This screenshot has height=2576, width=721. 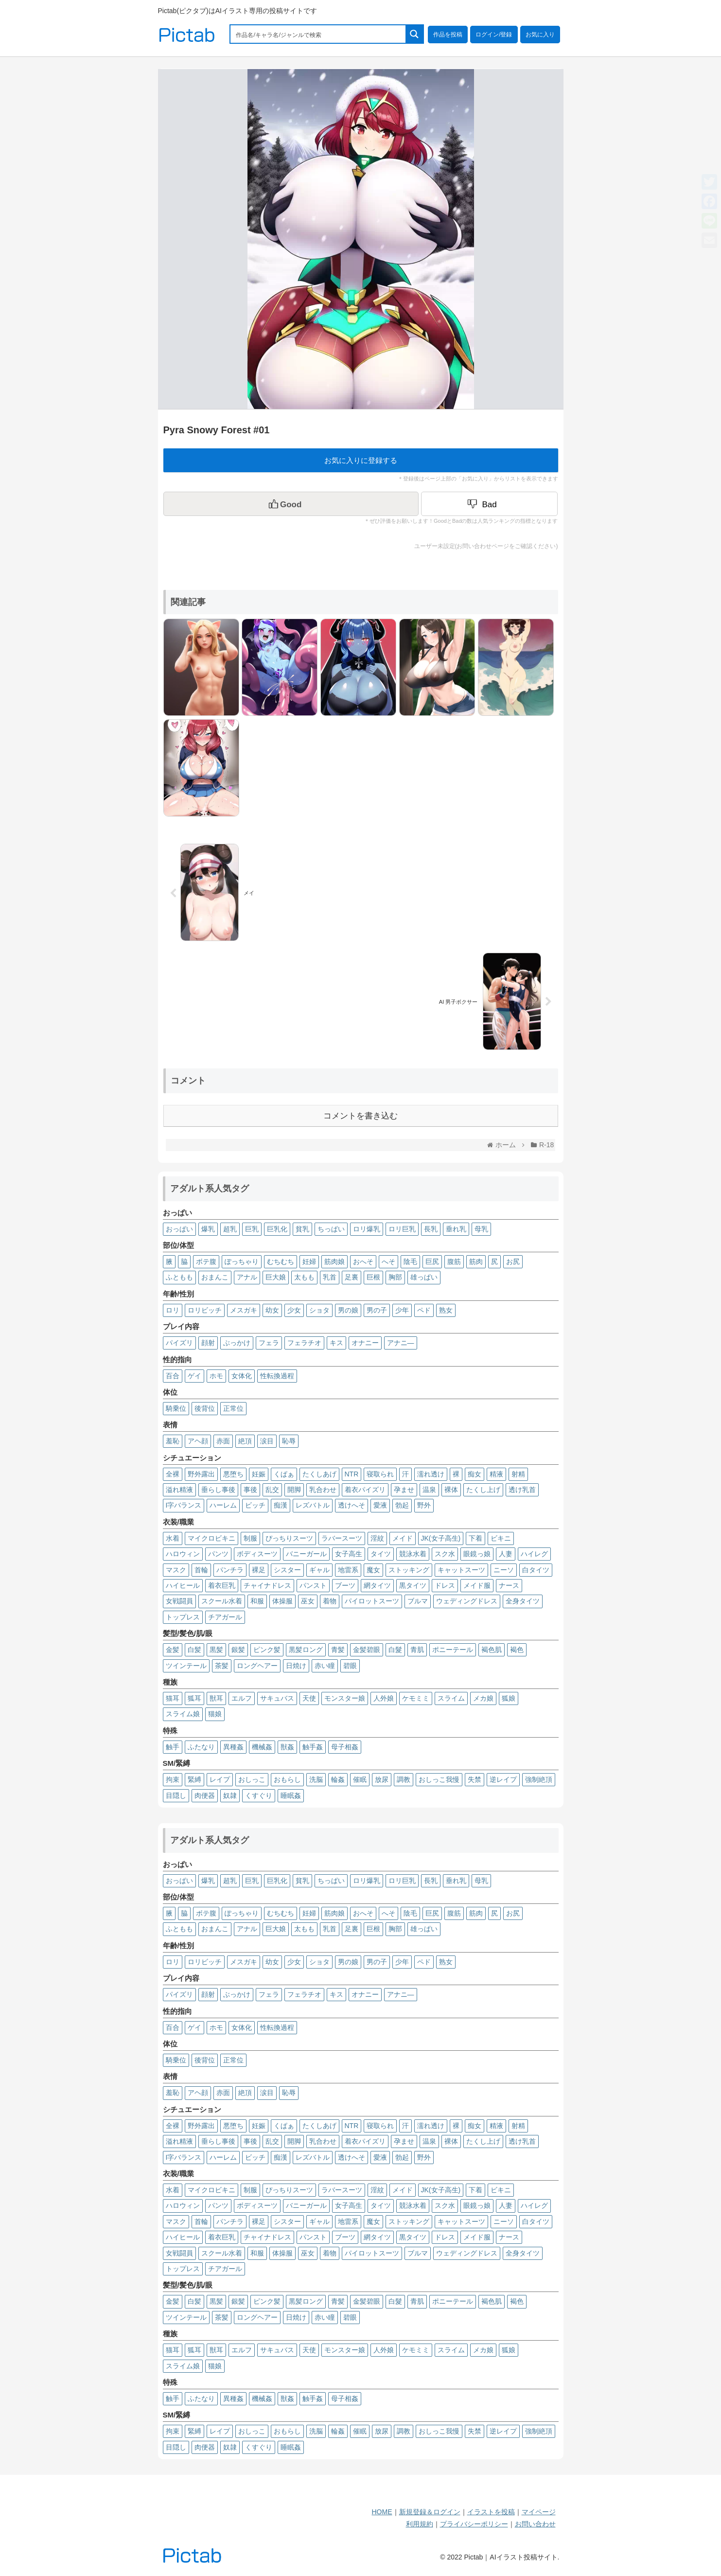 I want to click on 痴女, so click(x=474, y=1474).